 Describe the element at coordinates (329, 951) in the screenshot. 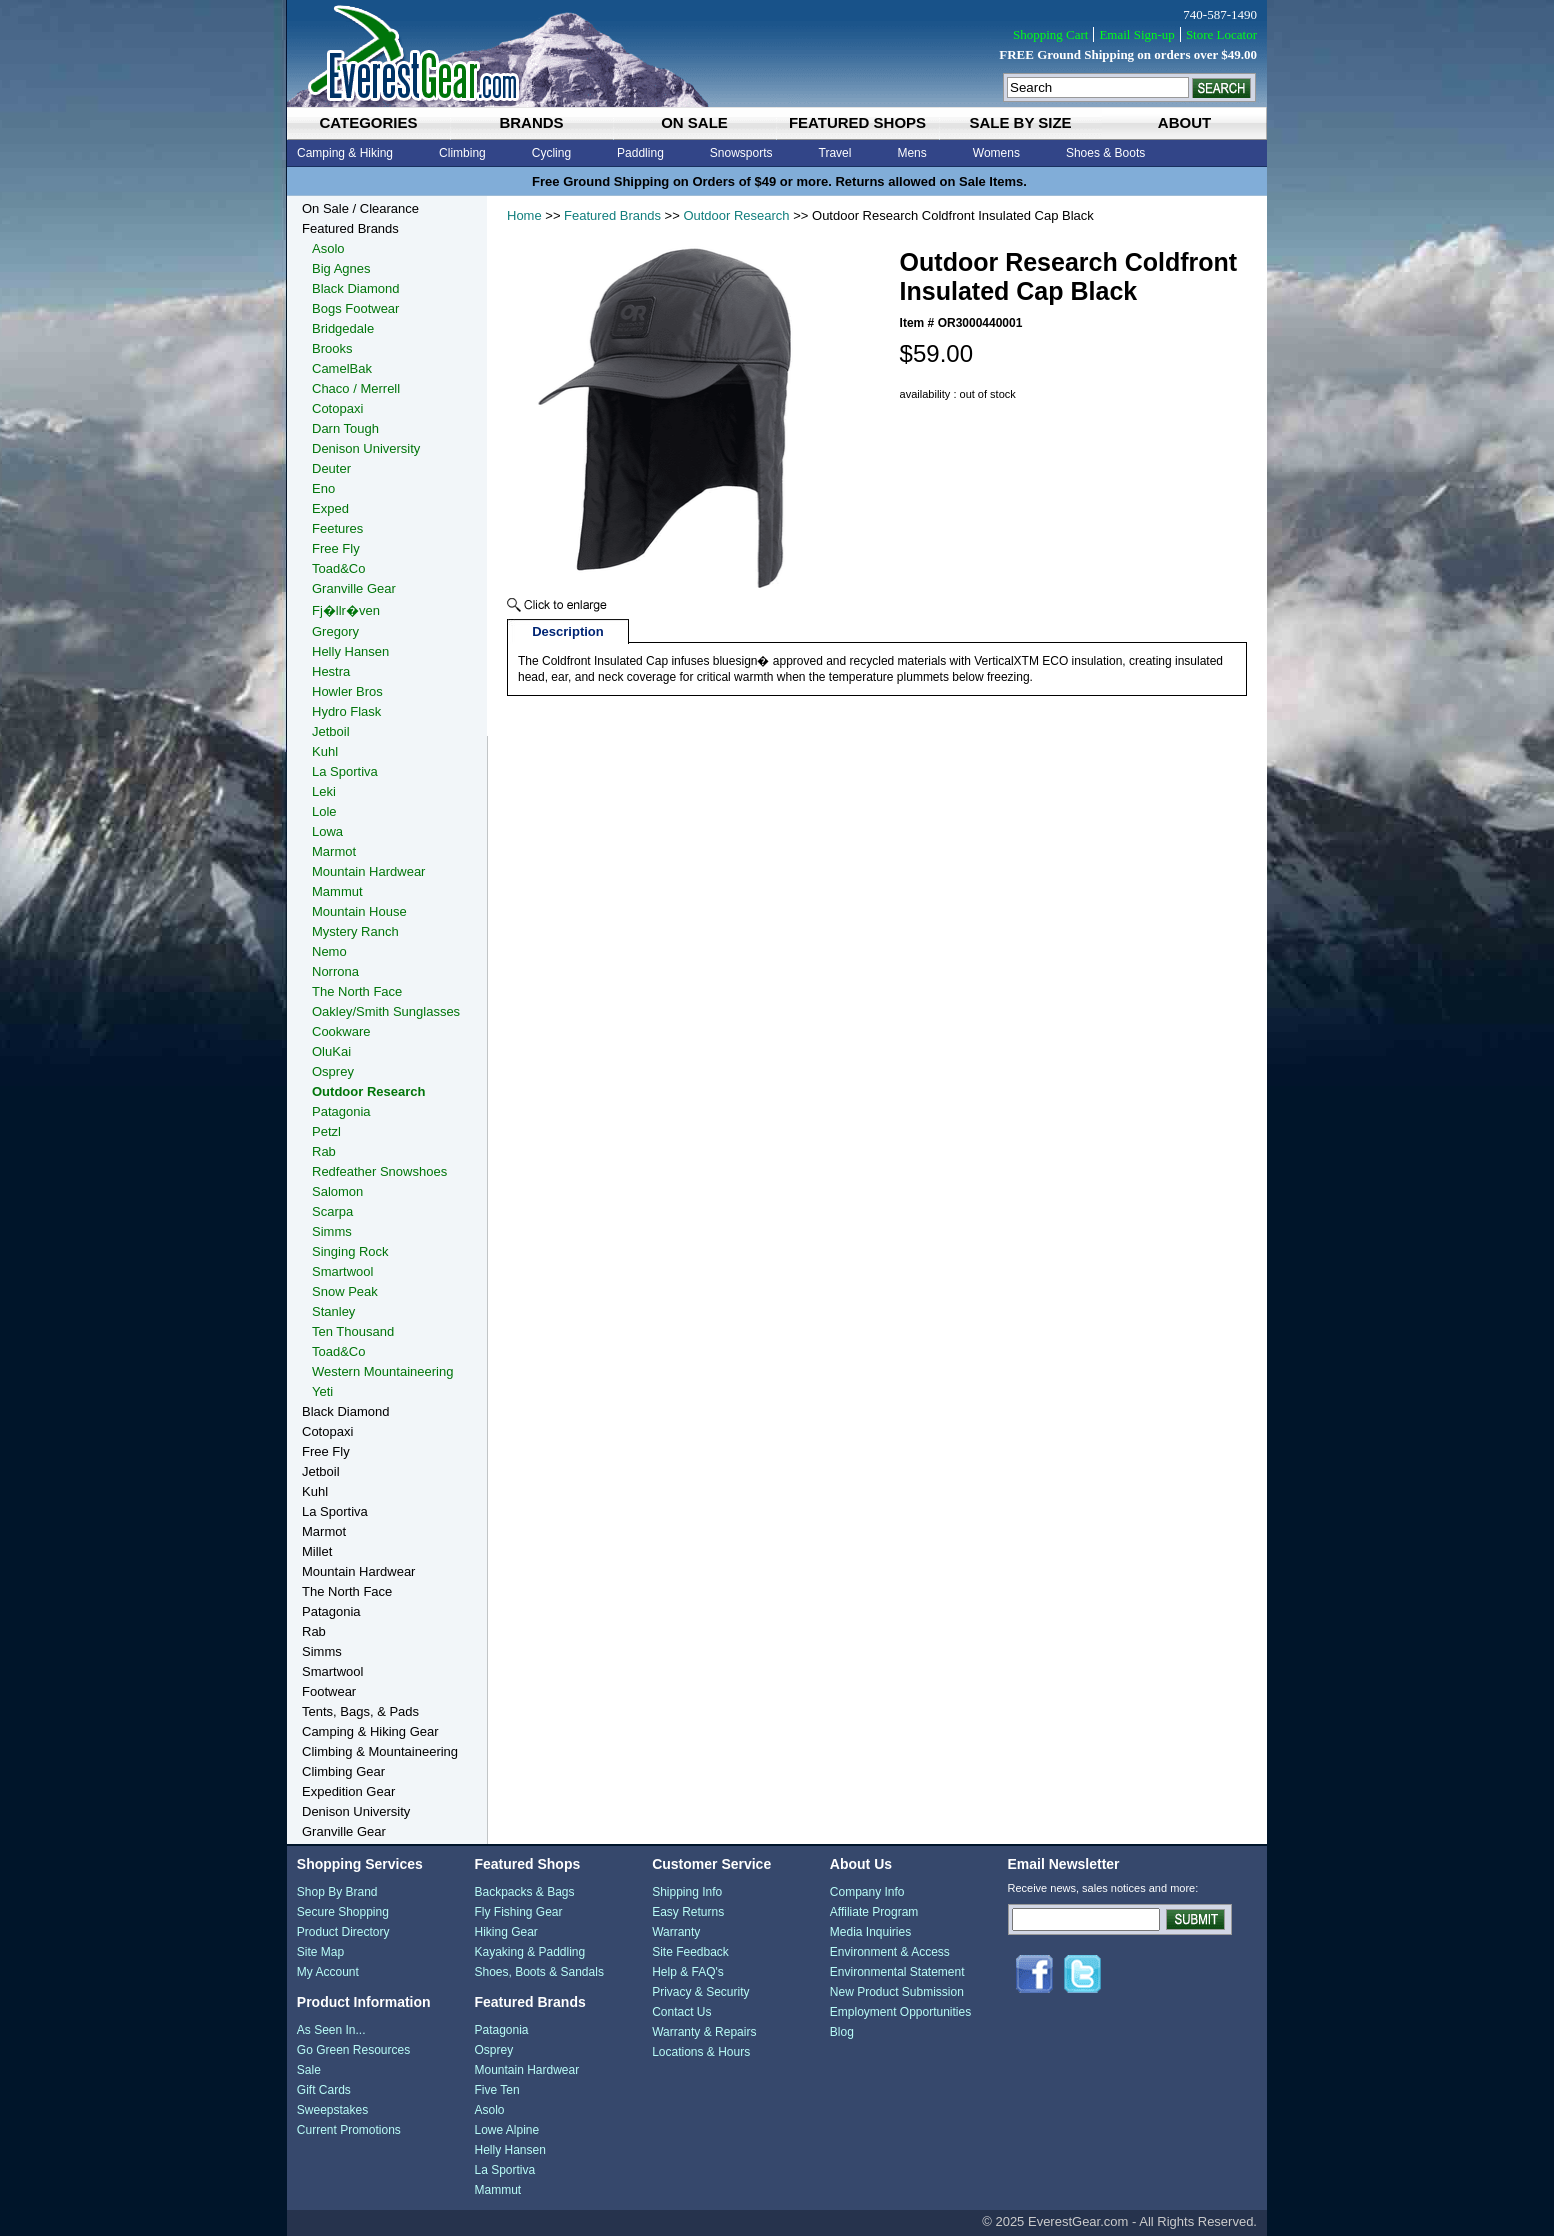

I see `Nemo` at that location.